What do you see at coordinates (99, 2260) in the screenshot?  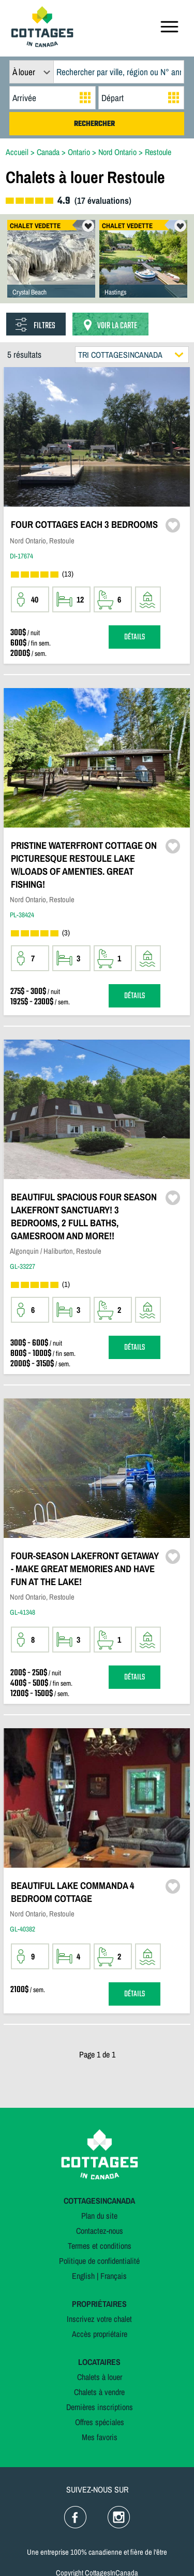 I see `Politique de confidentialité` at bounding box center [99, 2260].